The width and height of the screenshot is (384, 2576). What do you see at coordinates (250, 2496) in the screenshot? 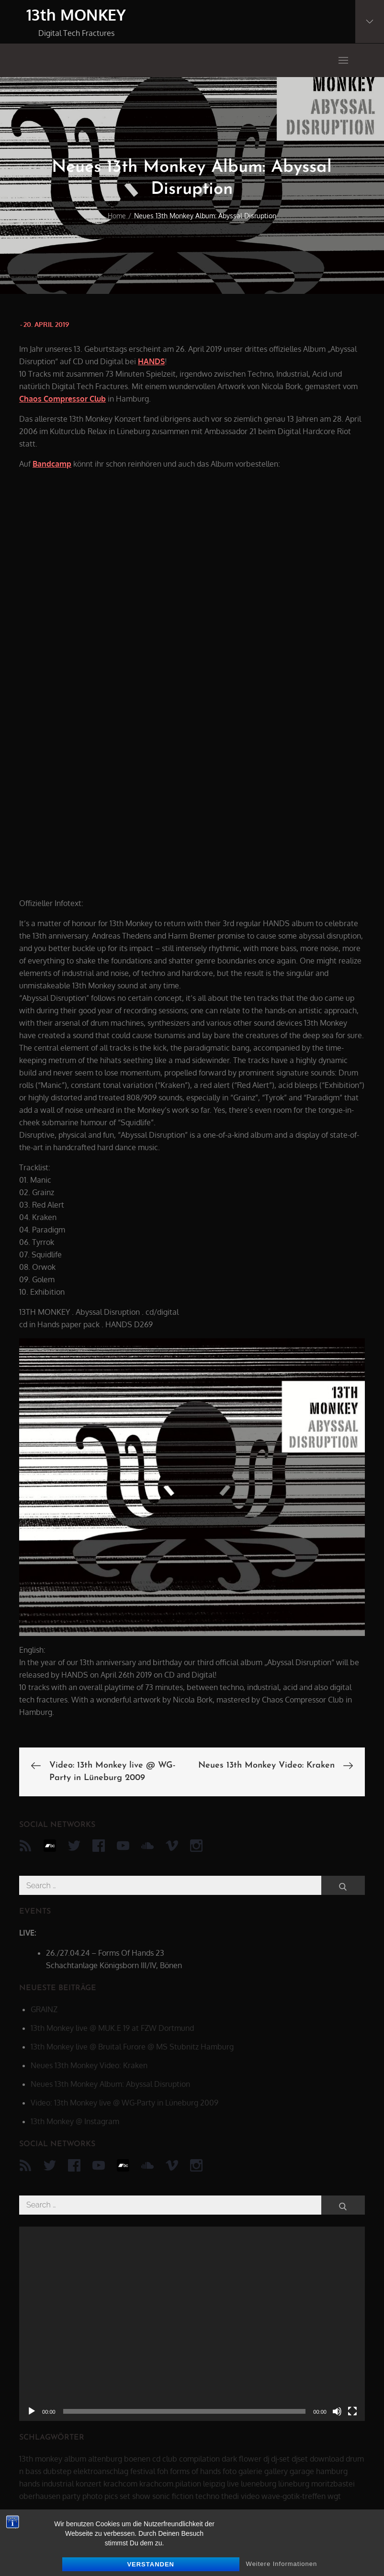
I see `video [video (21 Einträge)]` at bounding box center [250, 2496].